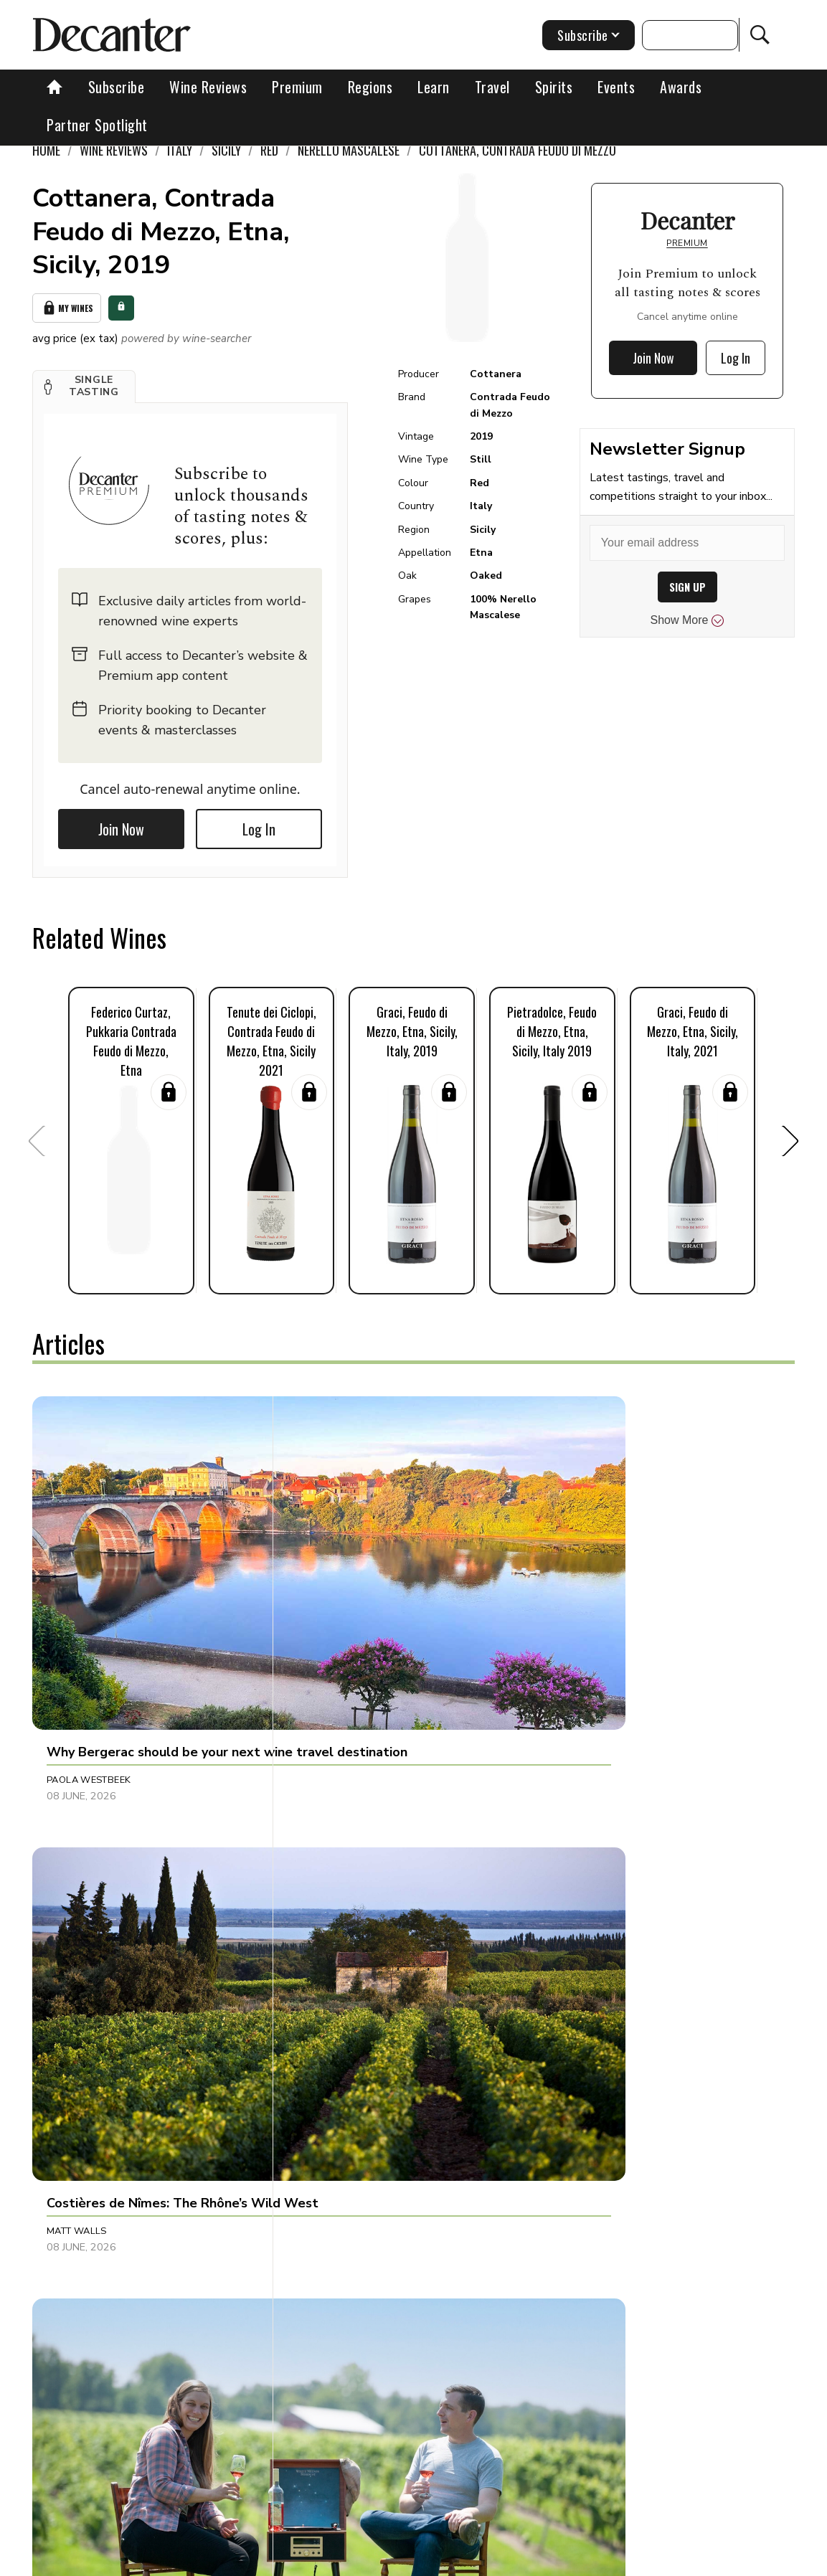 Image resolution: width=827 pixels, height=2576 pixels. Describe the element at coordinates (680, 87) in the screenshot. I see `Awards` at that location.